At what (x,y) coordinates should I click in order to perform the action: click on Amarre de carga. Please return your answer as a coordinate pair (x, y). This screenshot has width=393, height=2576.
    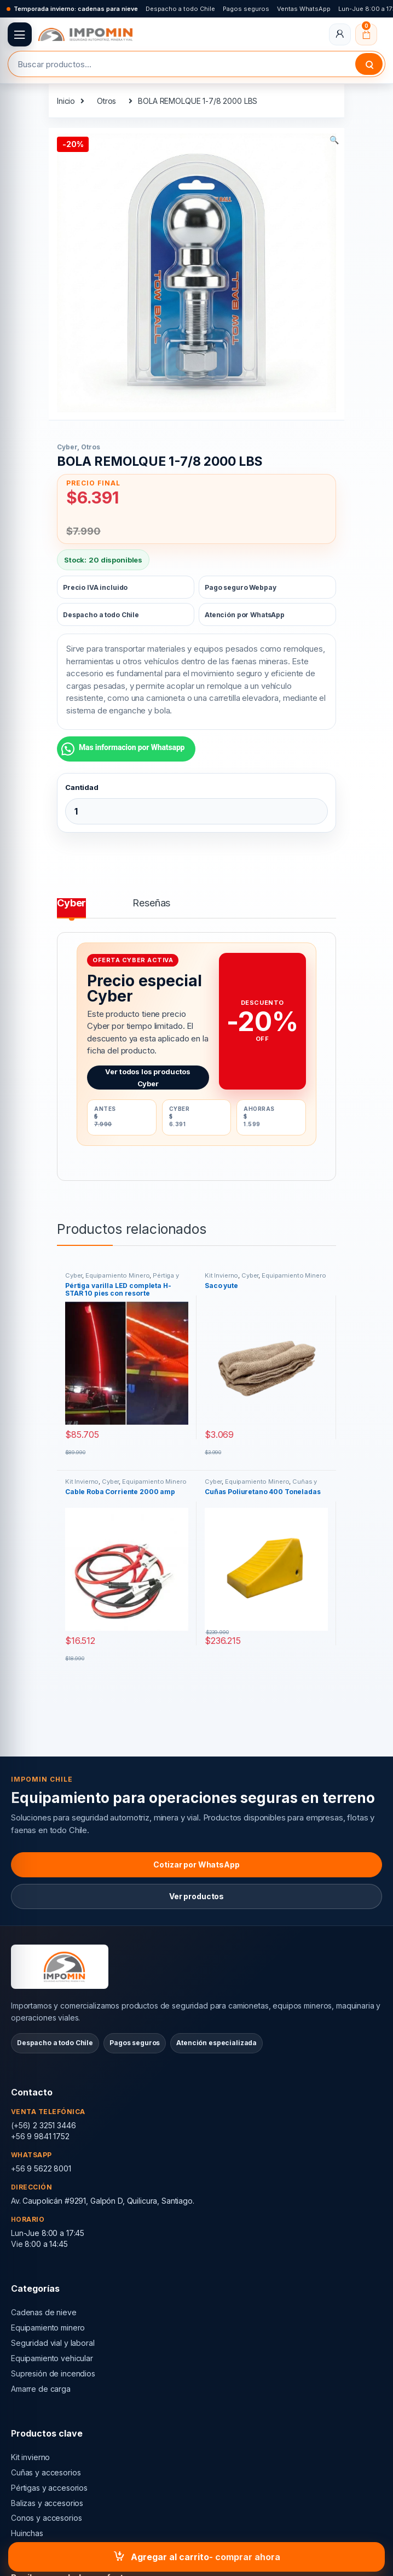
    Looking at the image, I should click on (41, 2388).